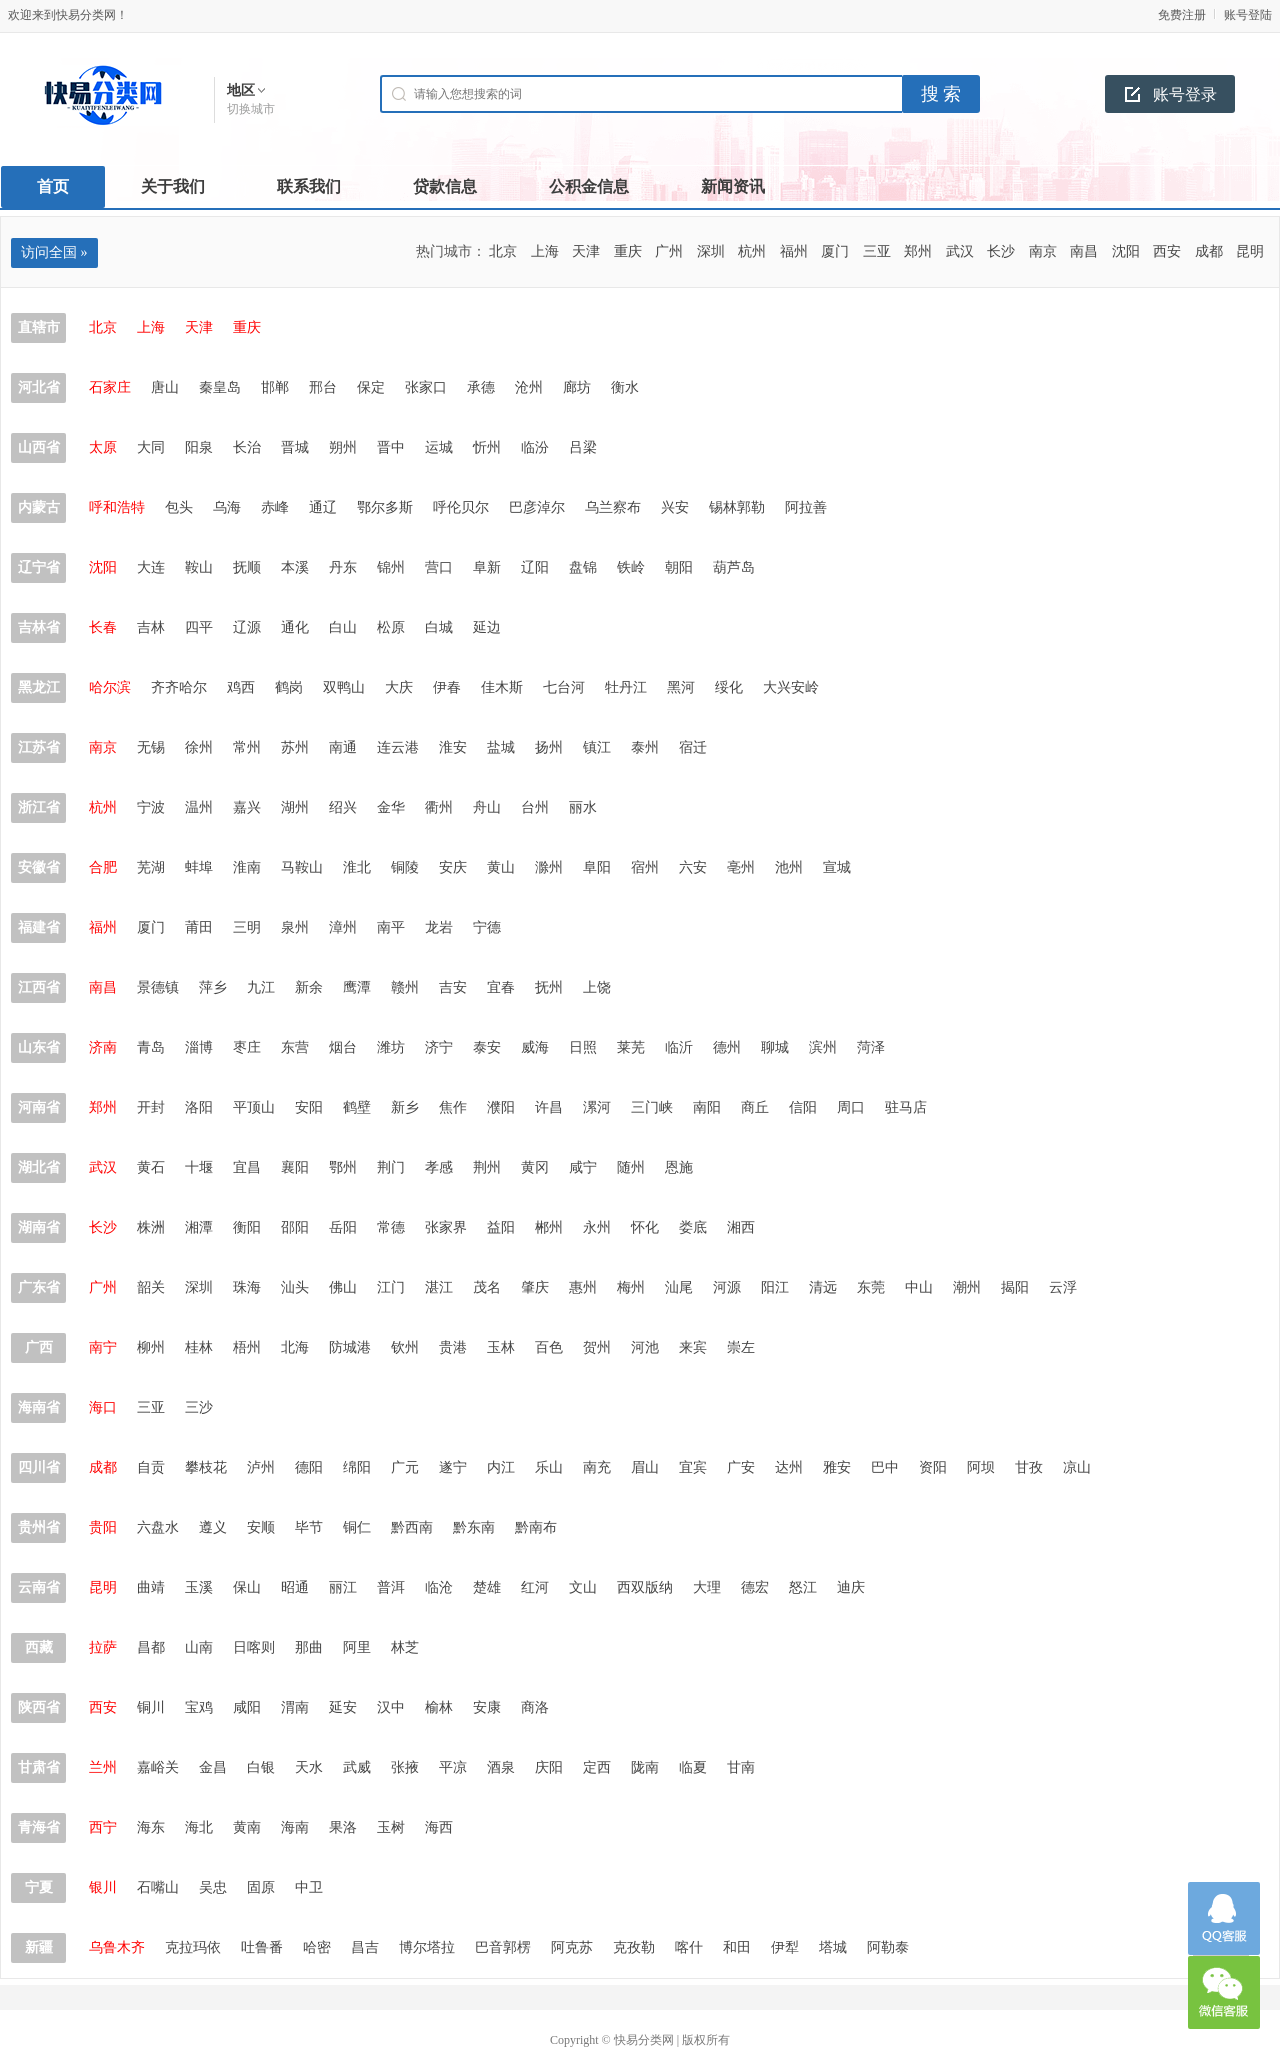  I want to click on 平顶山, so click(254, 1107).